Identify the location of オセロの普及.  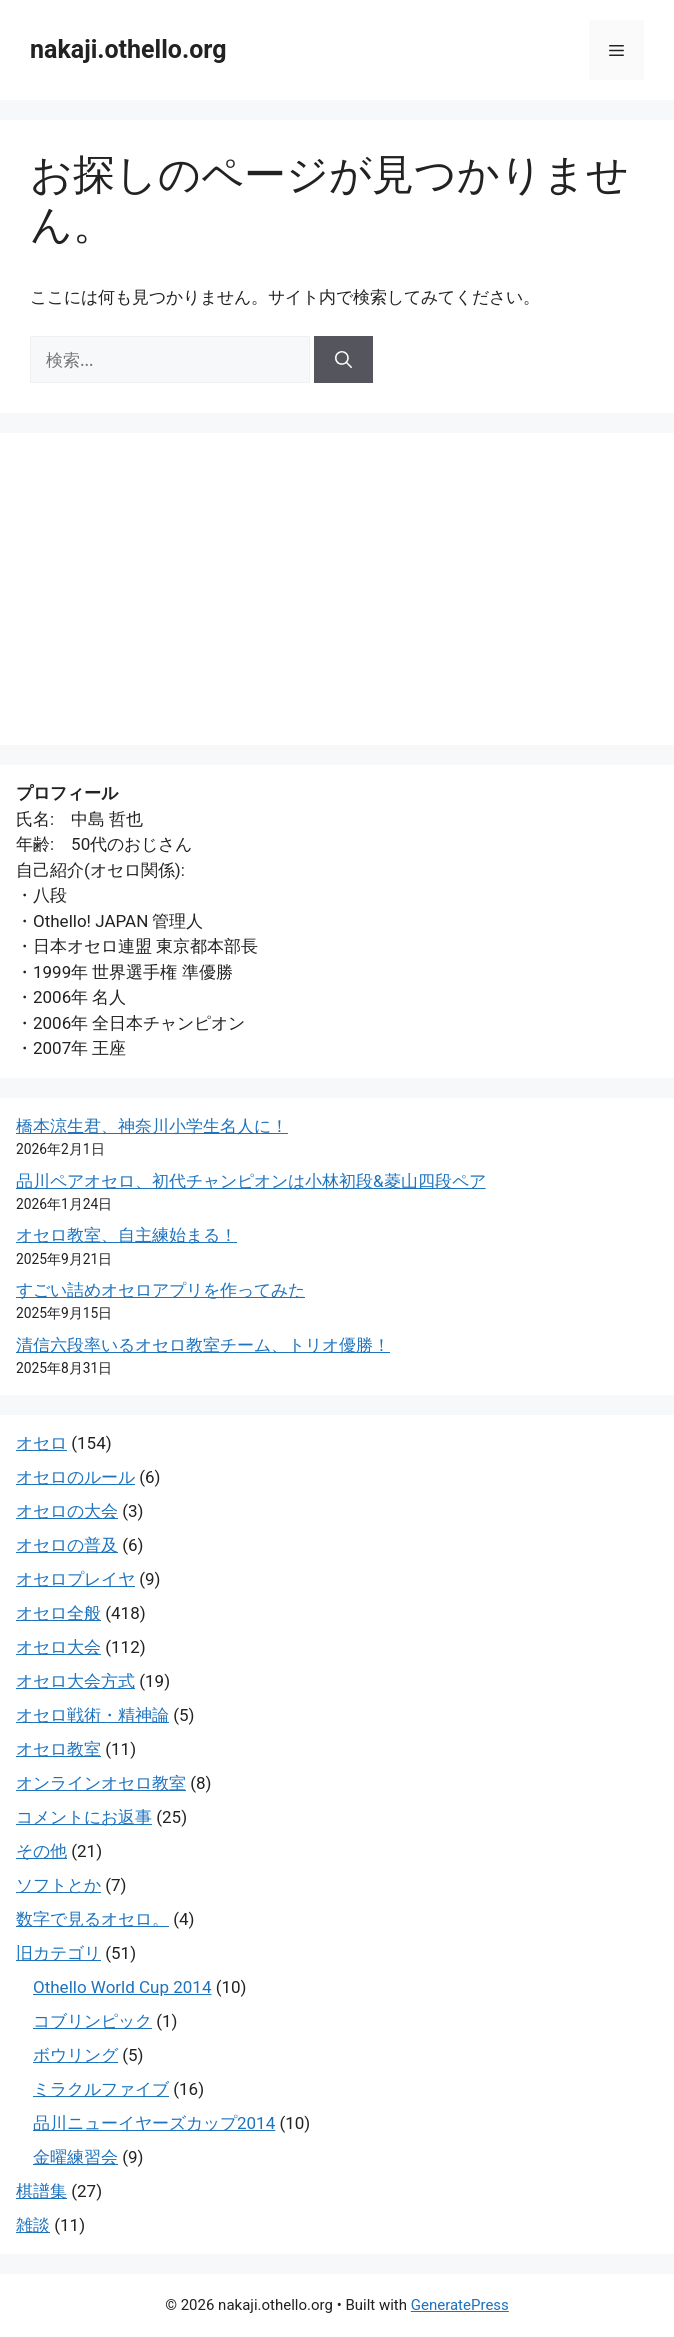
(67, 1545).